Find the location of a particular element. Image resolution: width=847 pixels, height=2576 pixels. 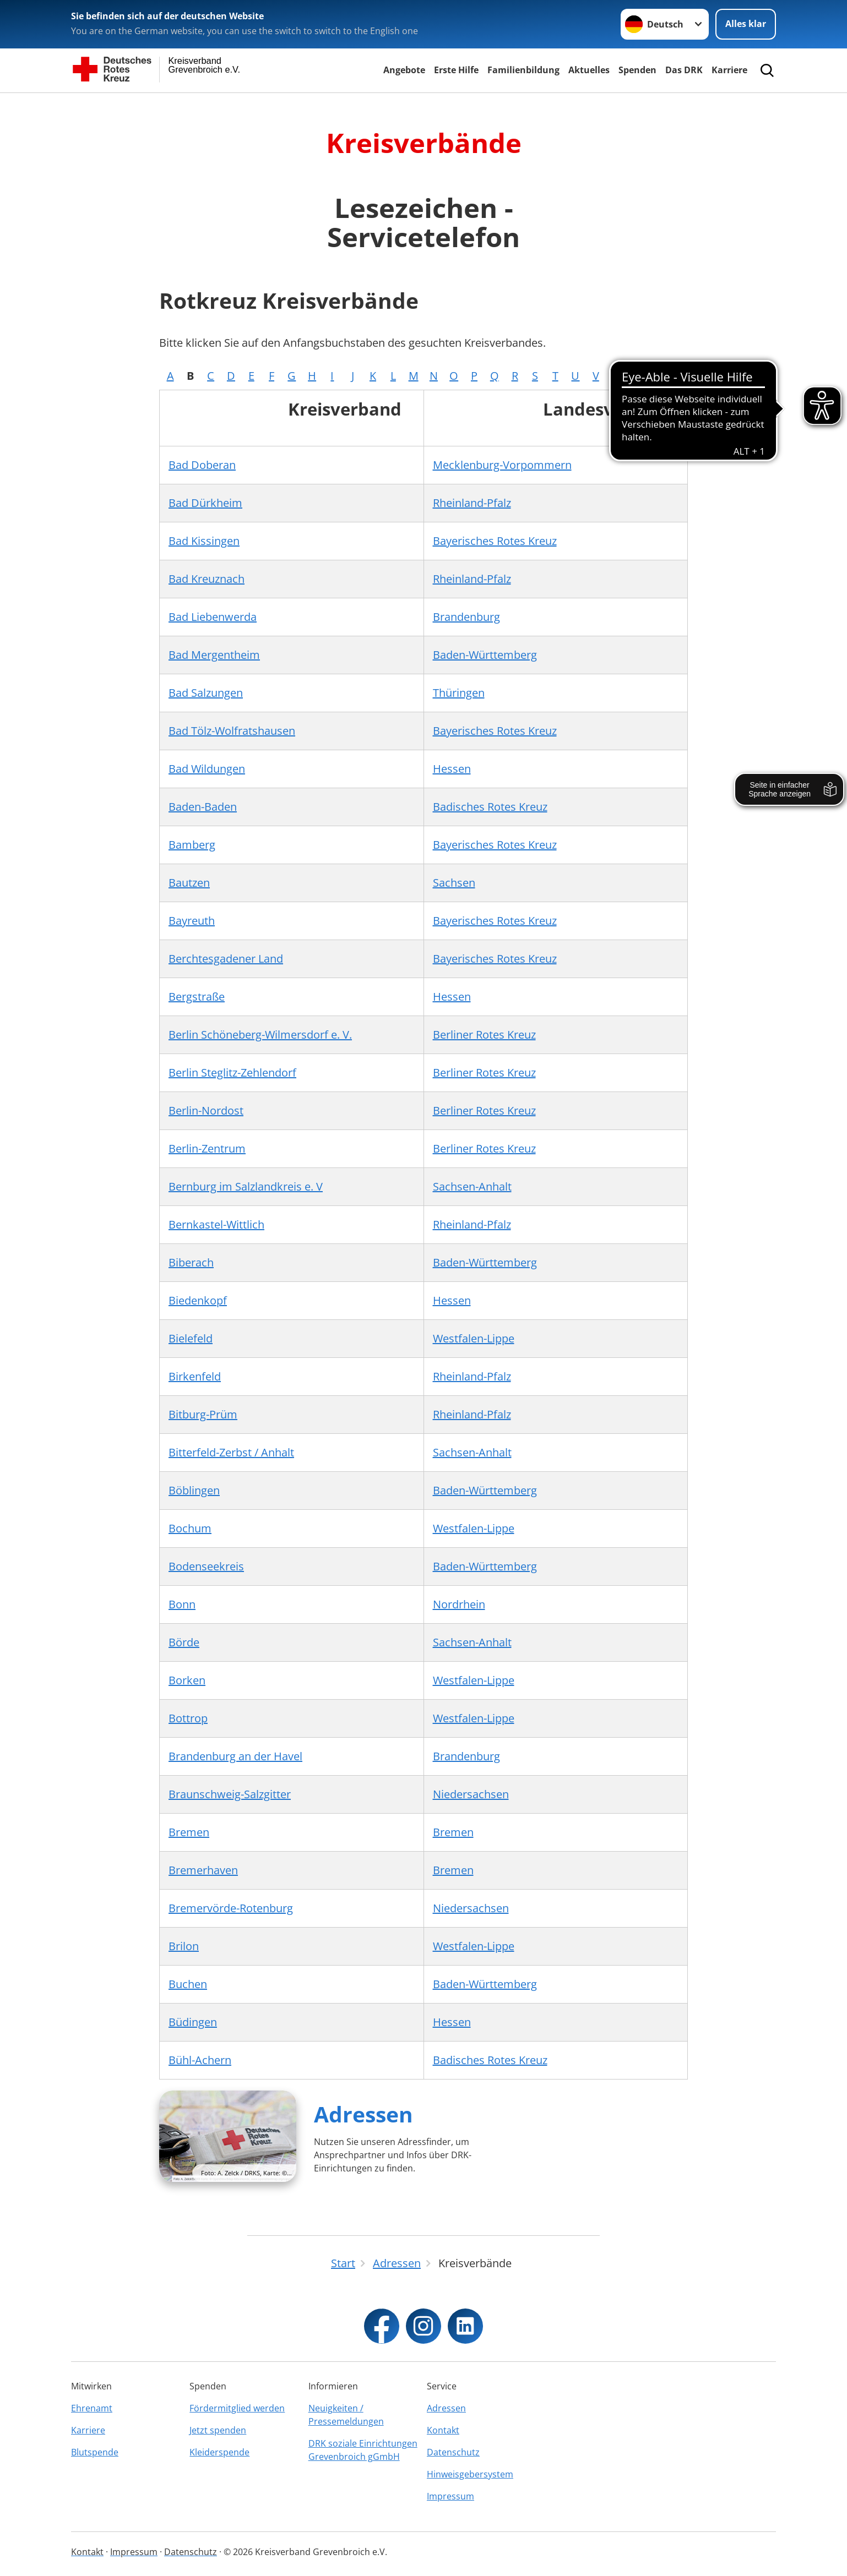

Impressum is located at coordinates (450, 2496).